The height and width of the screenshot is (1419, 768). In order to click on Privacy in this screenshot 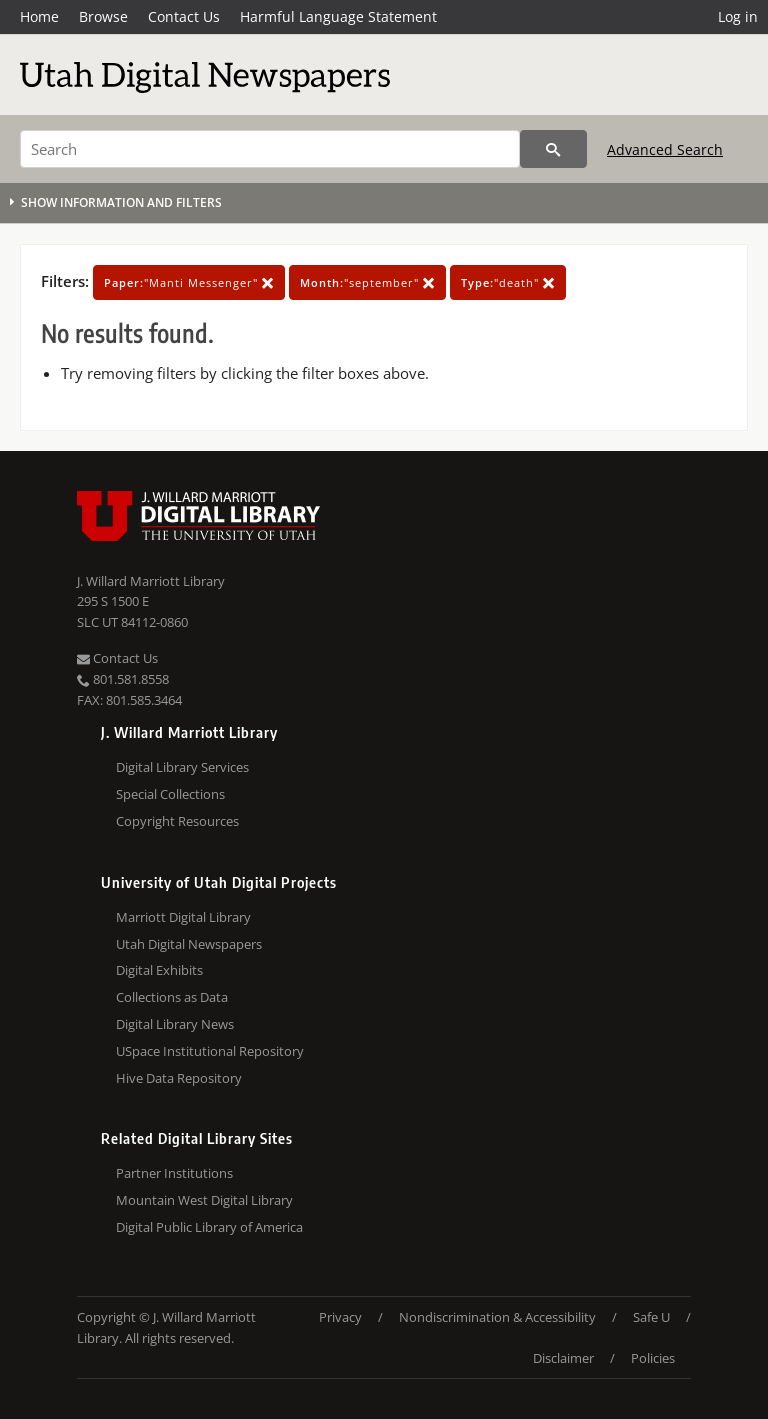, I will do `click(340, 1317)`.